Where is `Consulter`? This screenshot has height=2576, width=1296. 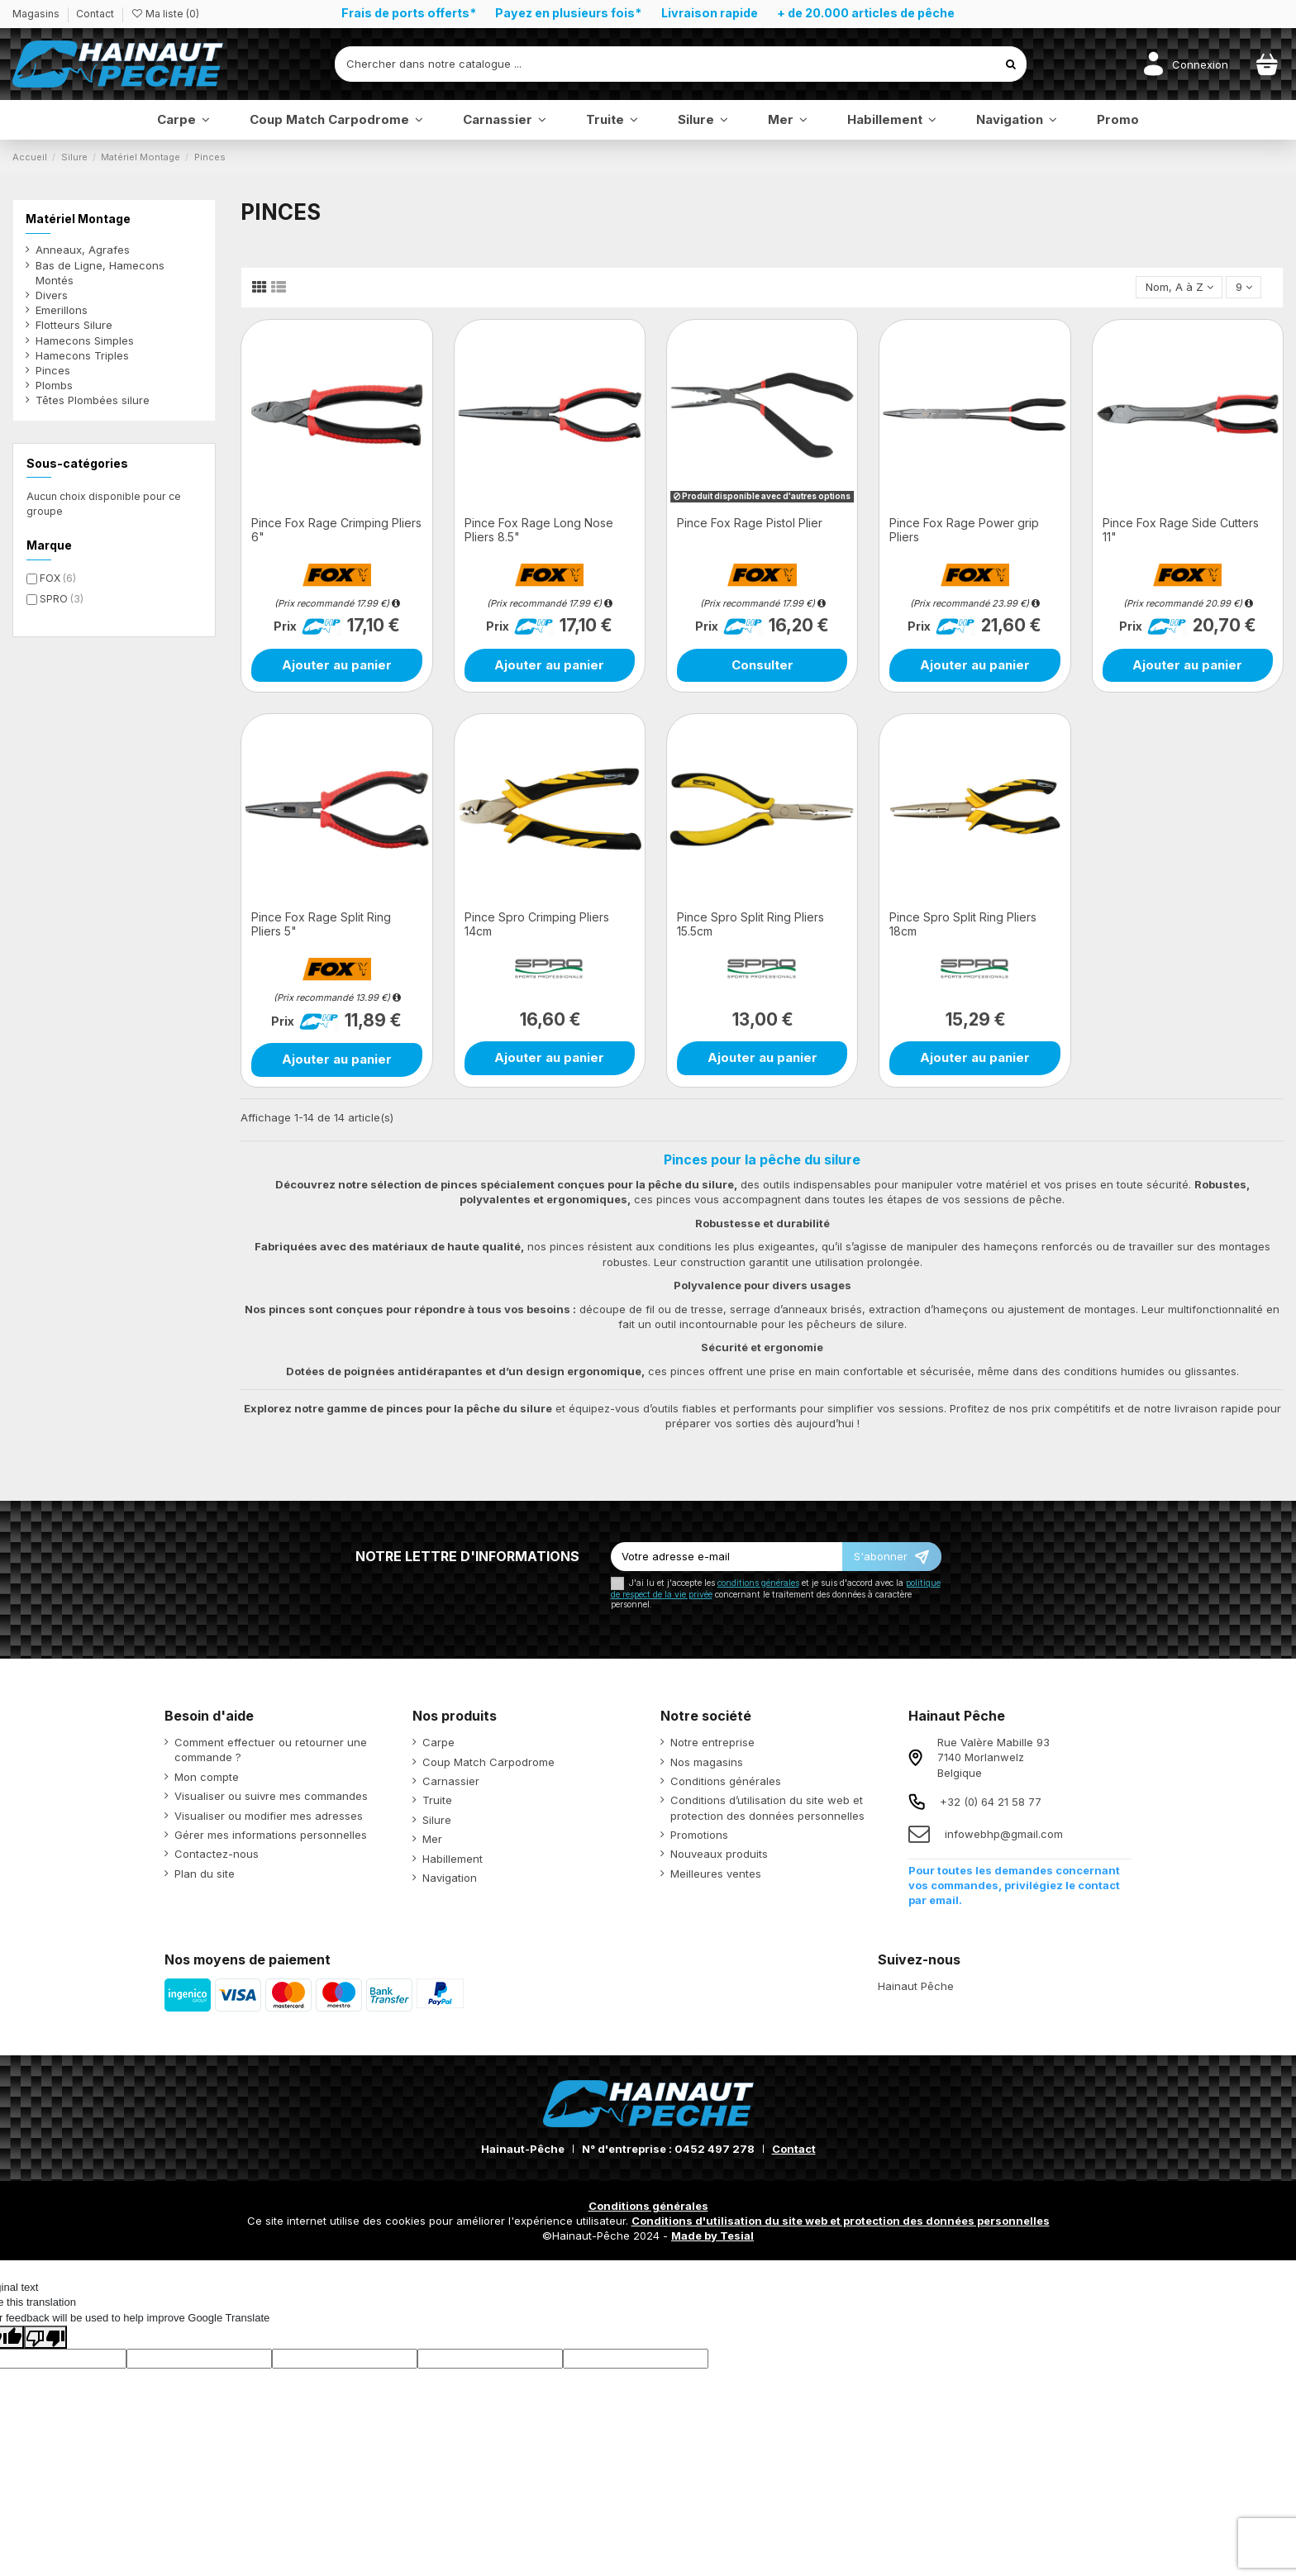
Consulter is located at coordinates (762, 665).